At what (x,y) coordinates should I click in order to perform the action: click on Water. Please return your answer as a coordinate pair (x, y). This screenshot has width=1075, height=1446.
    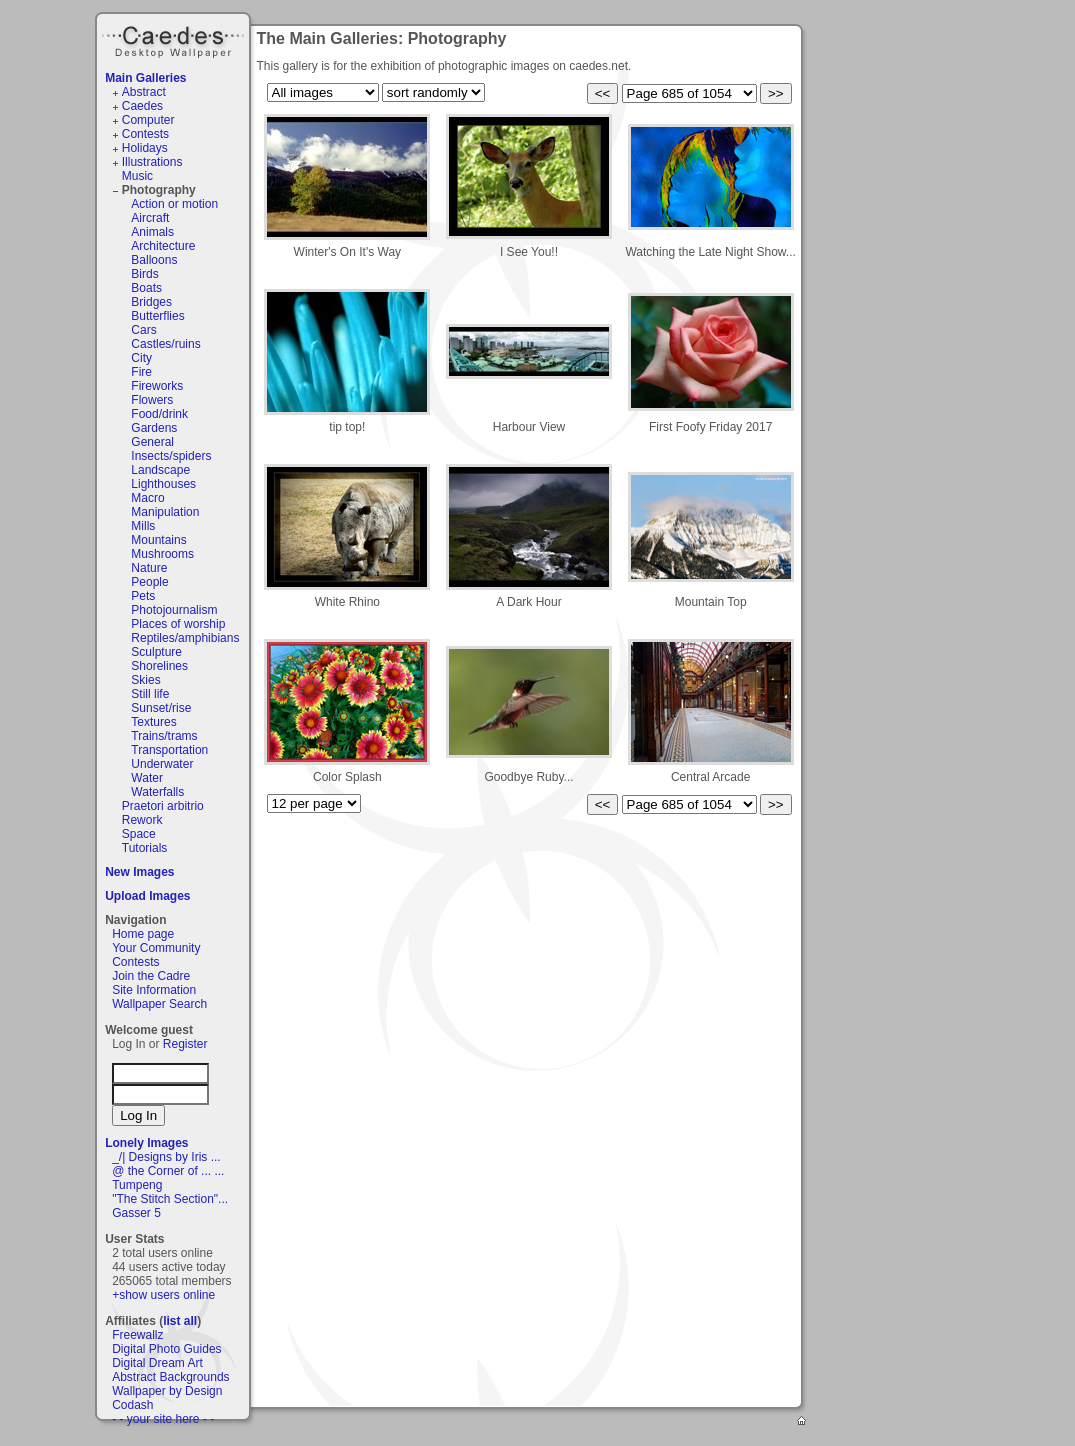
    Looking at the image, I should click on (147, 778).